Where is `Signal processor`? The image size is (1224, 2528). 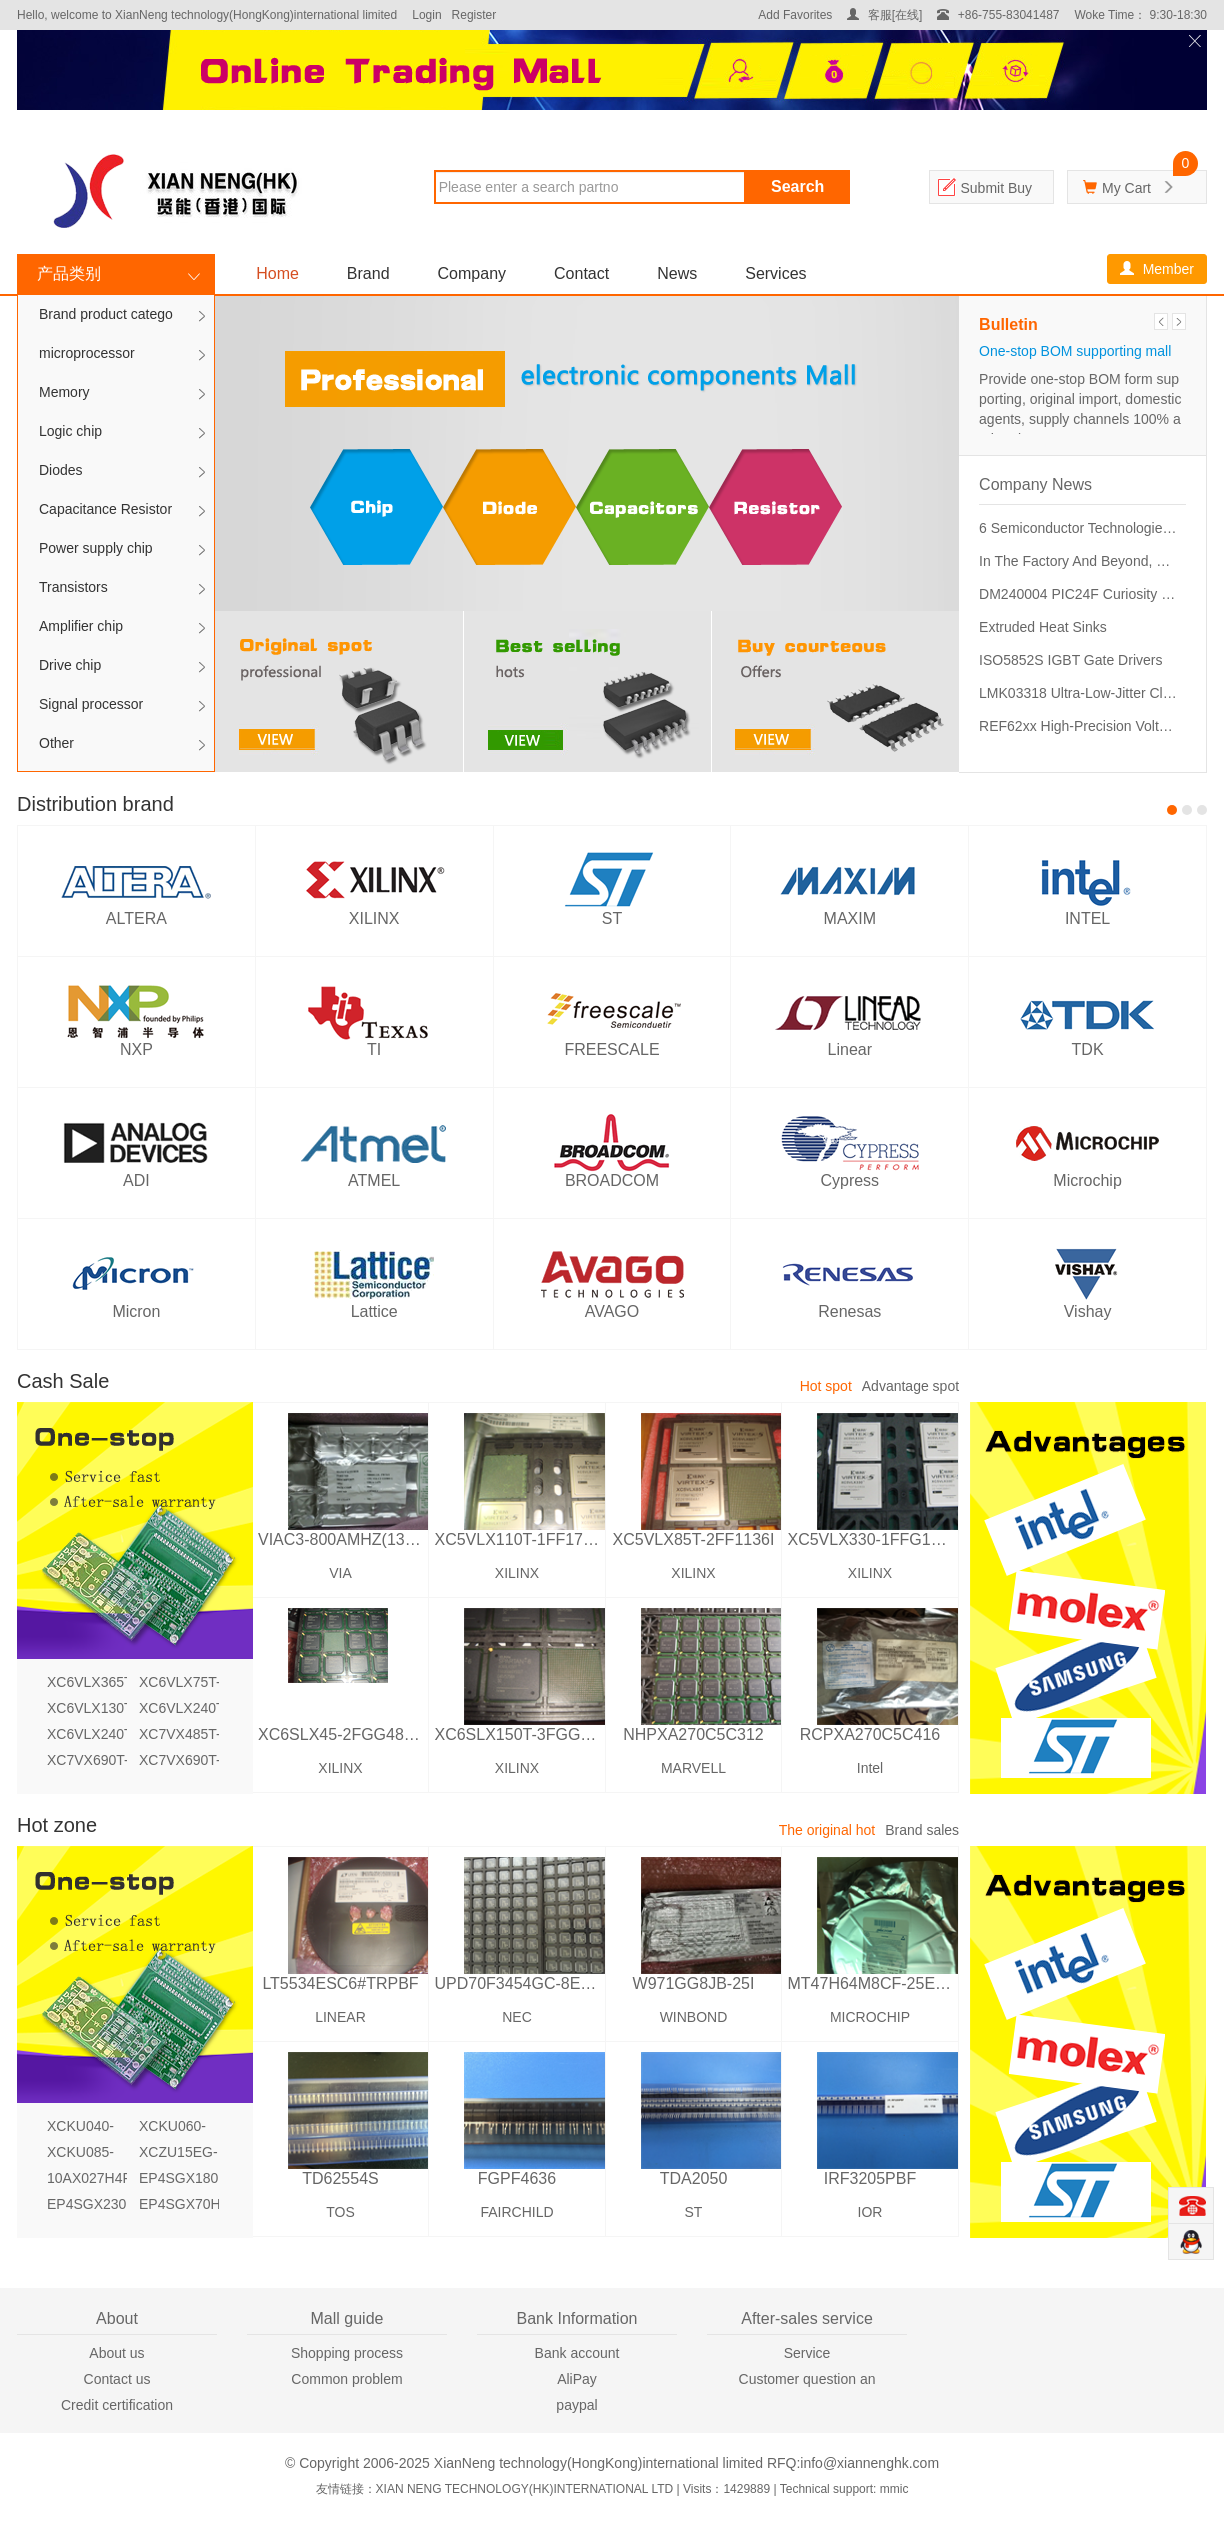
Signal processor is located at coordinates (91, 704).